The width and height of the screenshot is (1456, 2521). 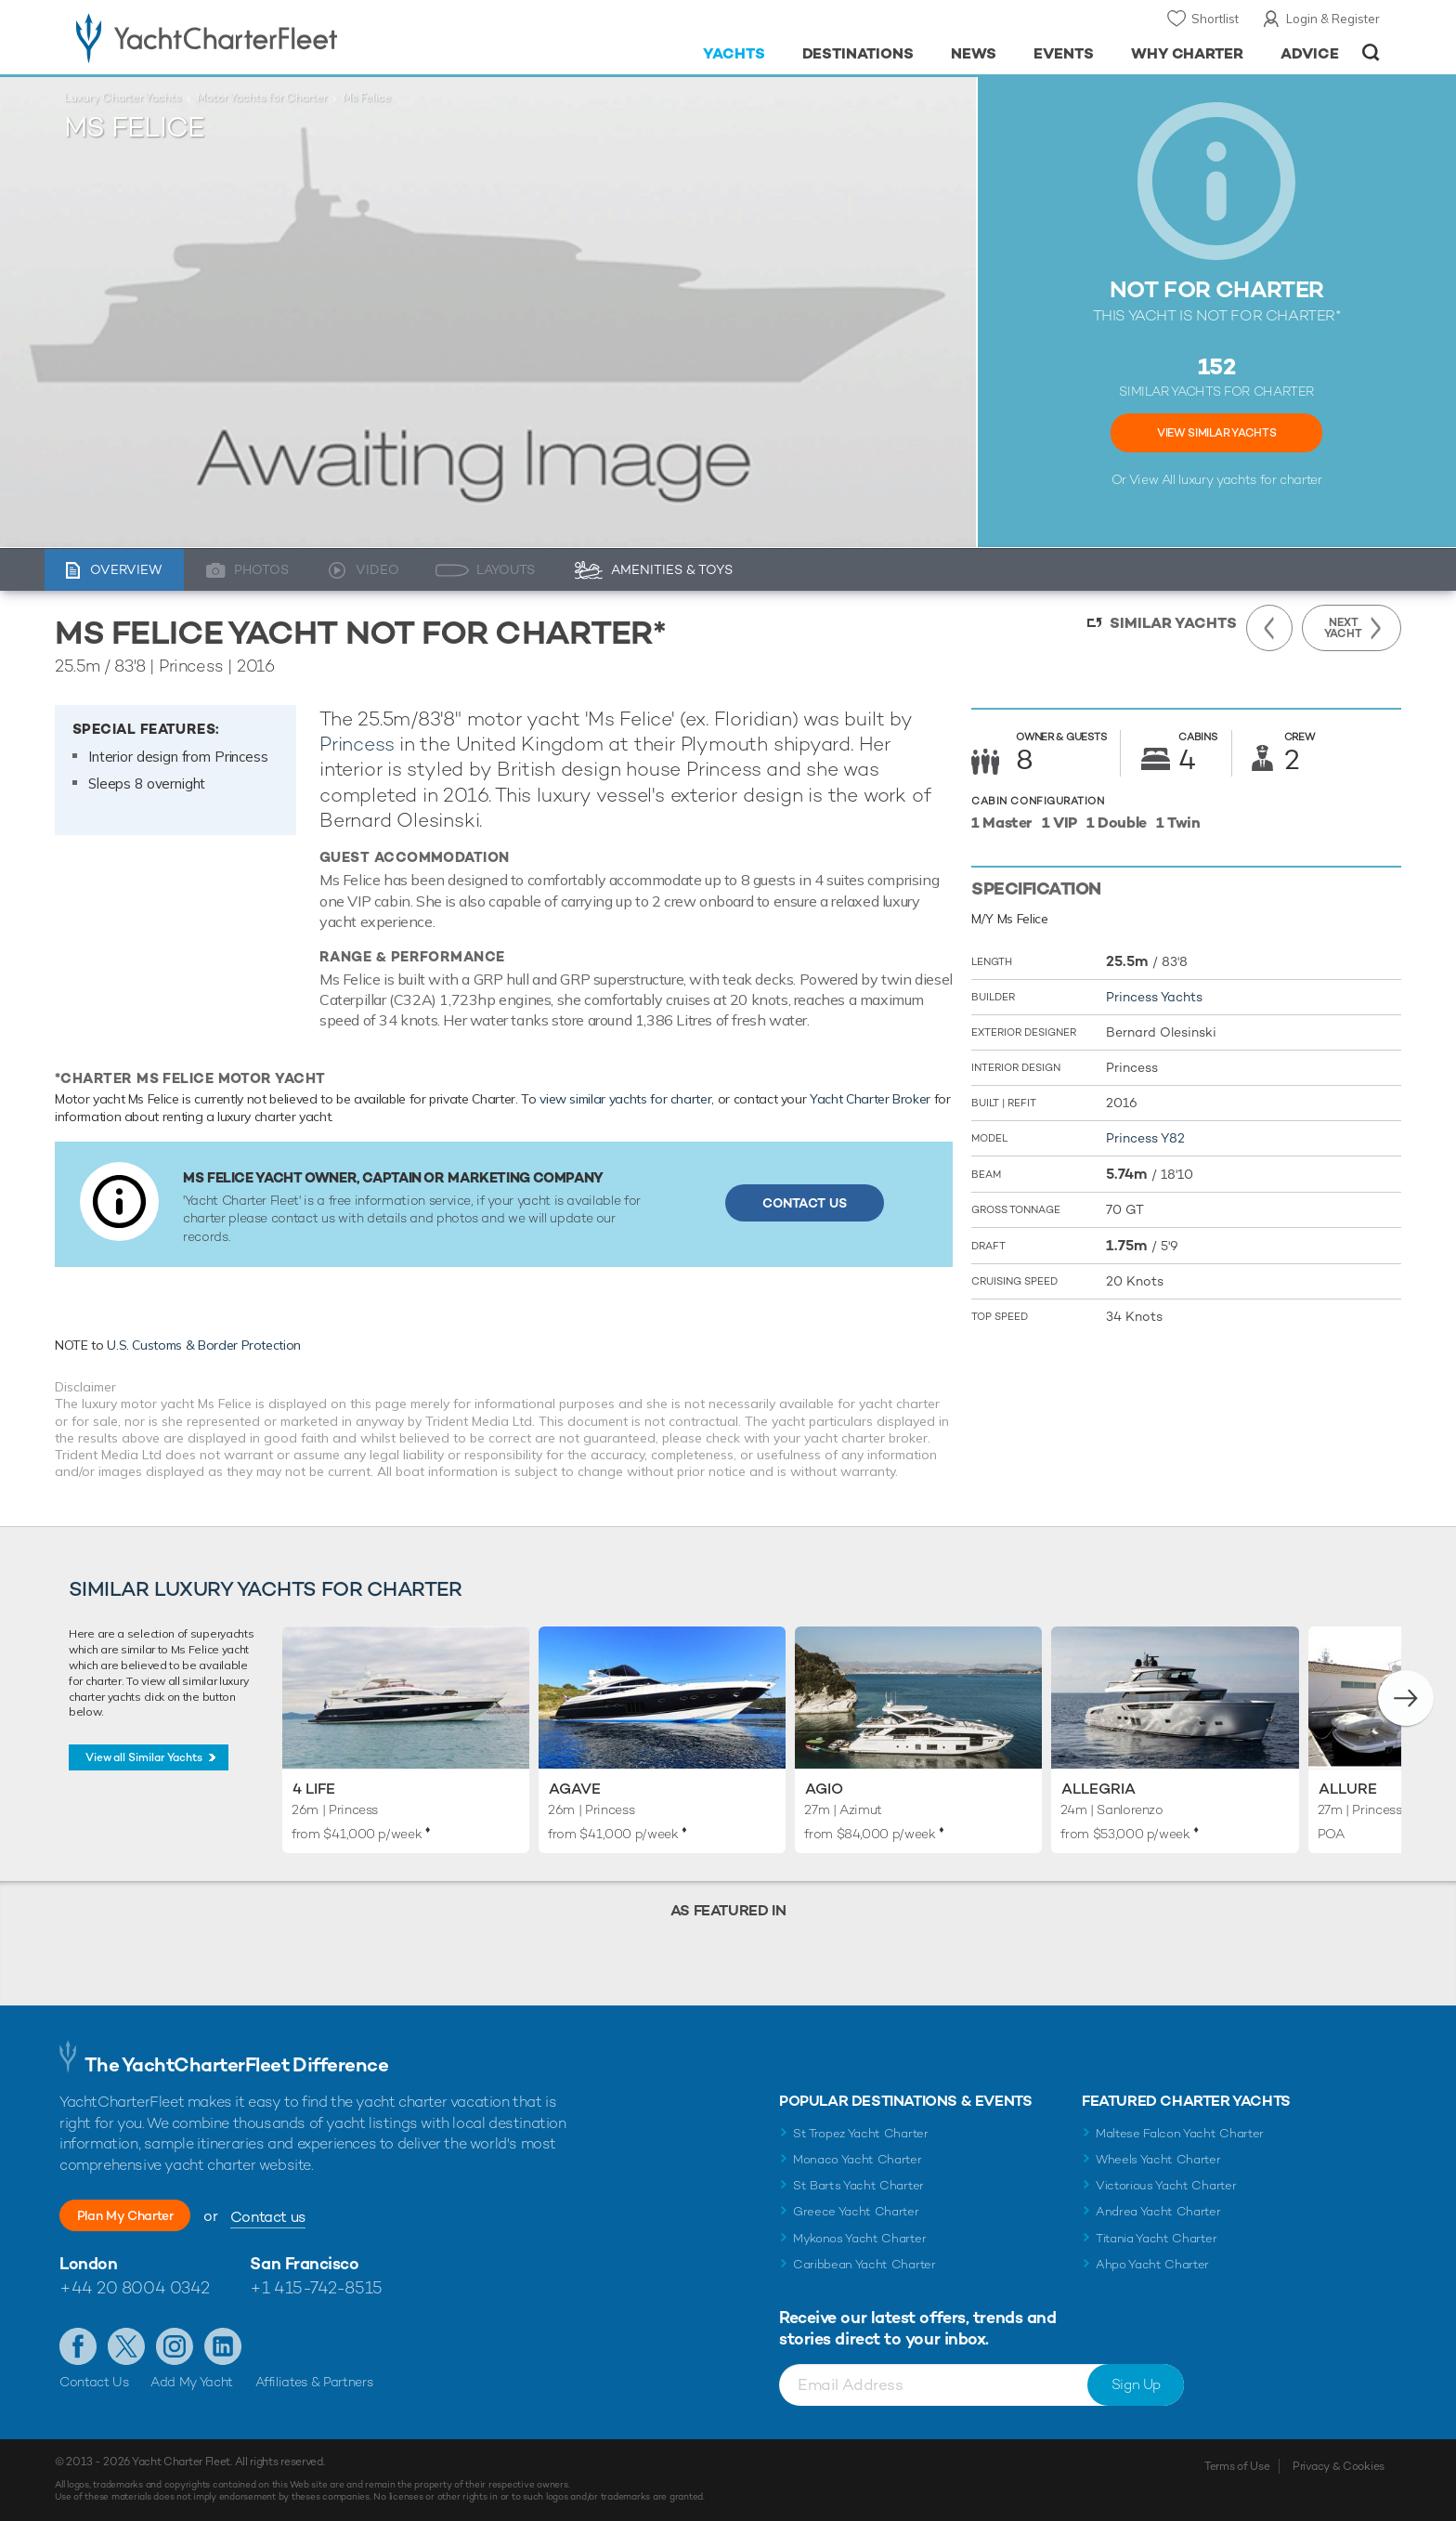 What do you see at coordinates (625, 1099) in the screenshot?
I see `view similar yachts for charter` at bounding box center [625, 1099].